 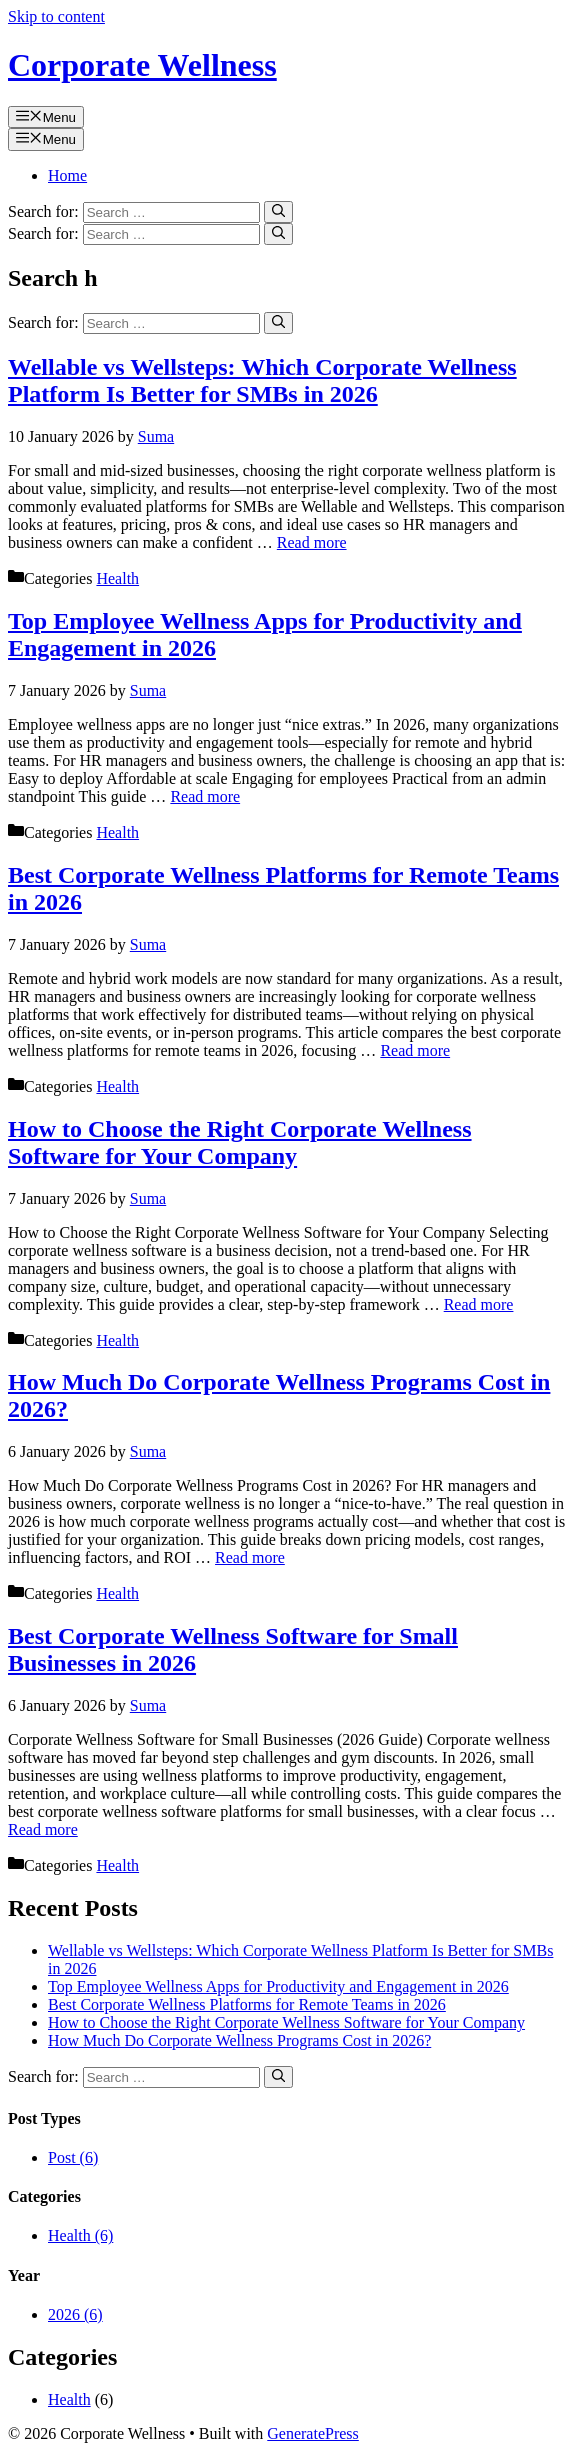 What do you see at coordinates (262, 380) in the screenshot?
I see `Wellable vs Wellsteps: Which Corporate Wellness Platform Is Better for SMBs in 2026` at bounding box center [262, 380].